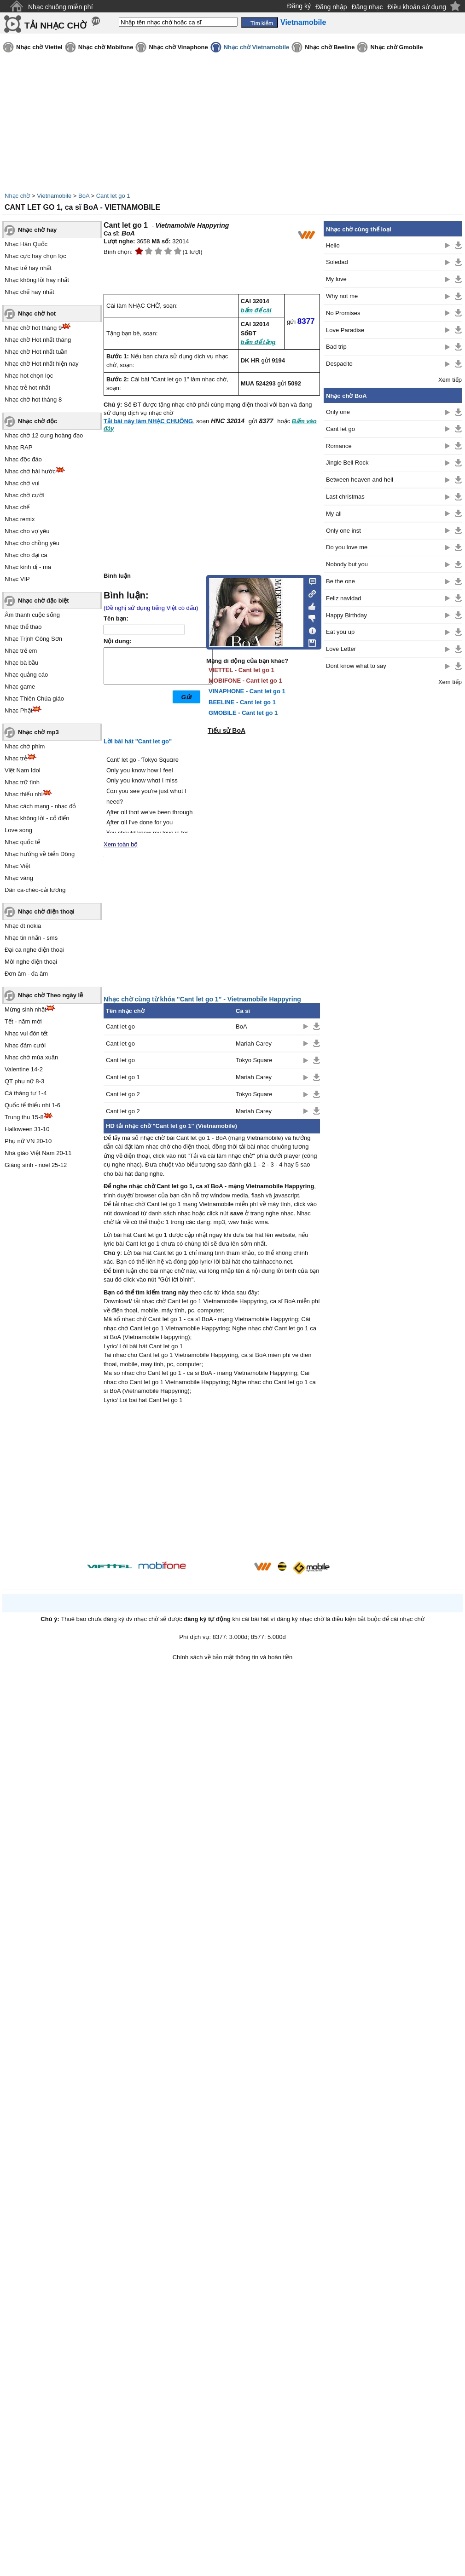 This screenshot has height=2576, width=465. I want to click on Nhạc chờ vui, so click(22, 483).